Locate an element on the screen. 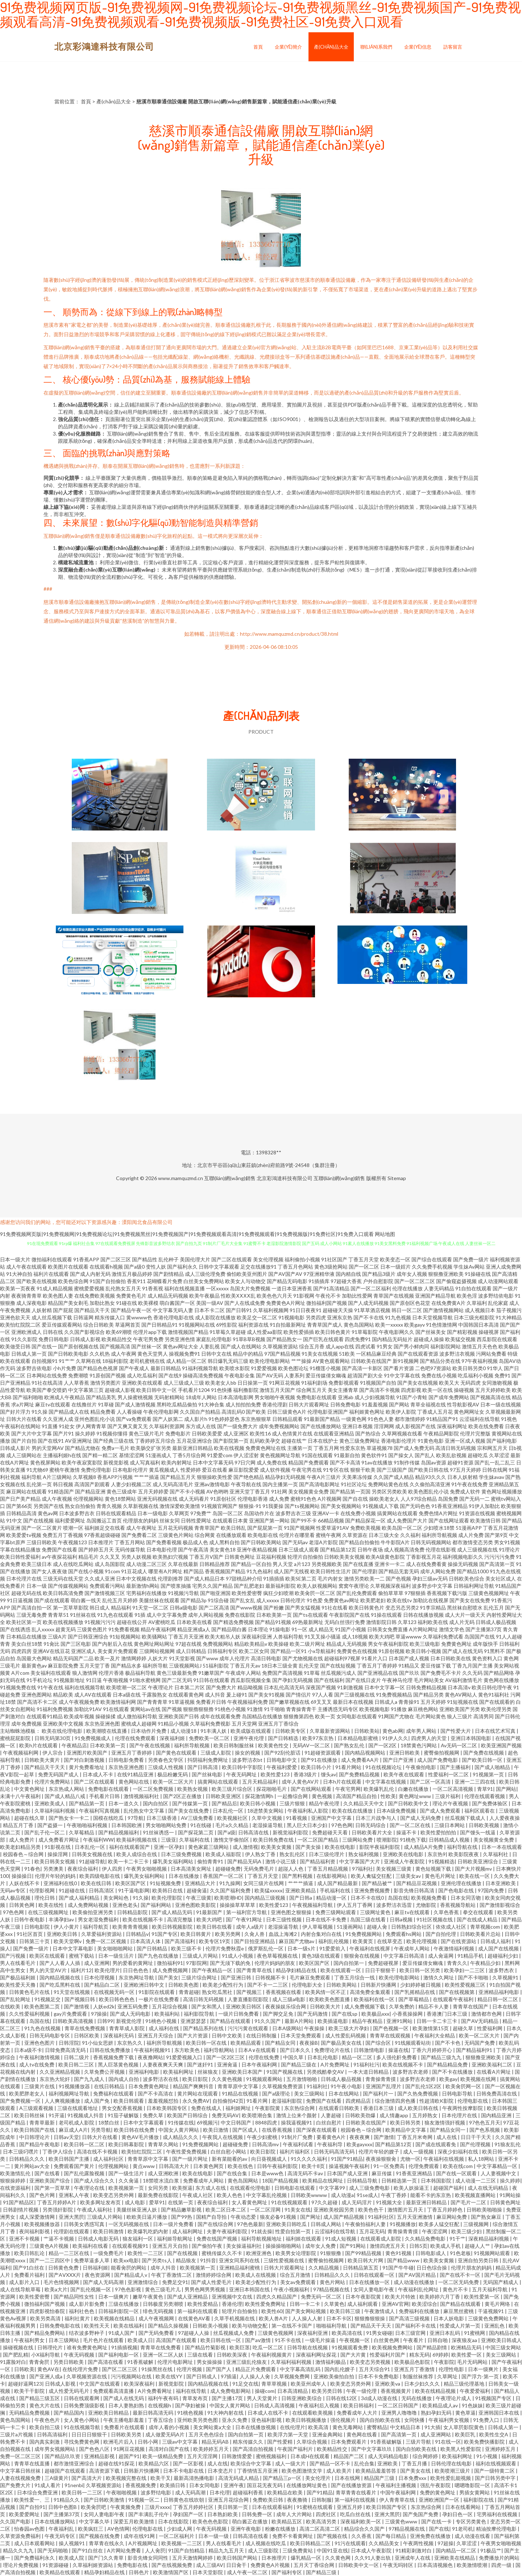 This screenshot has width=522, height=2576. 91啪水蜜桃网 is located at coordinates (145, 1680).